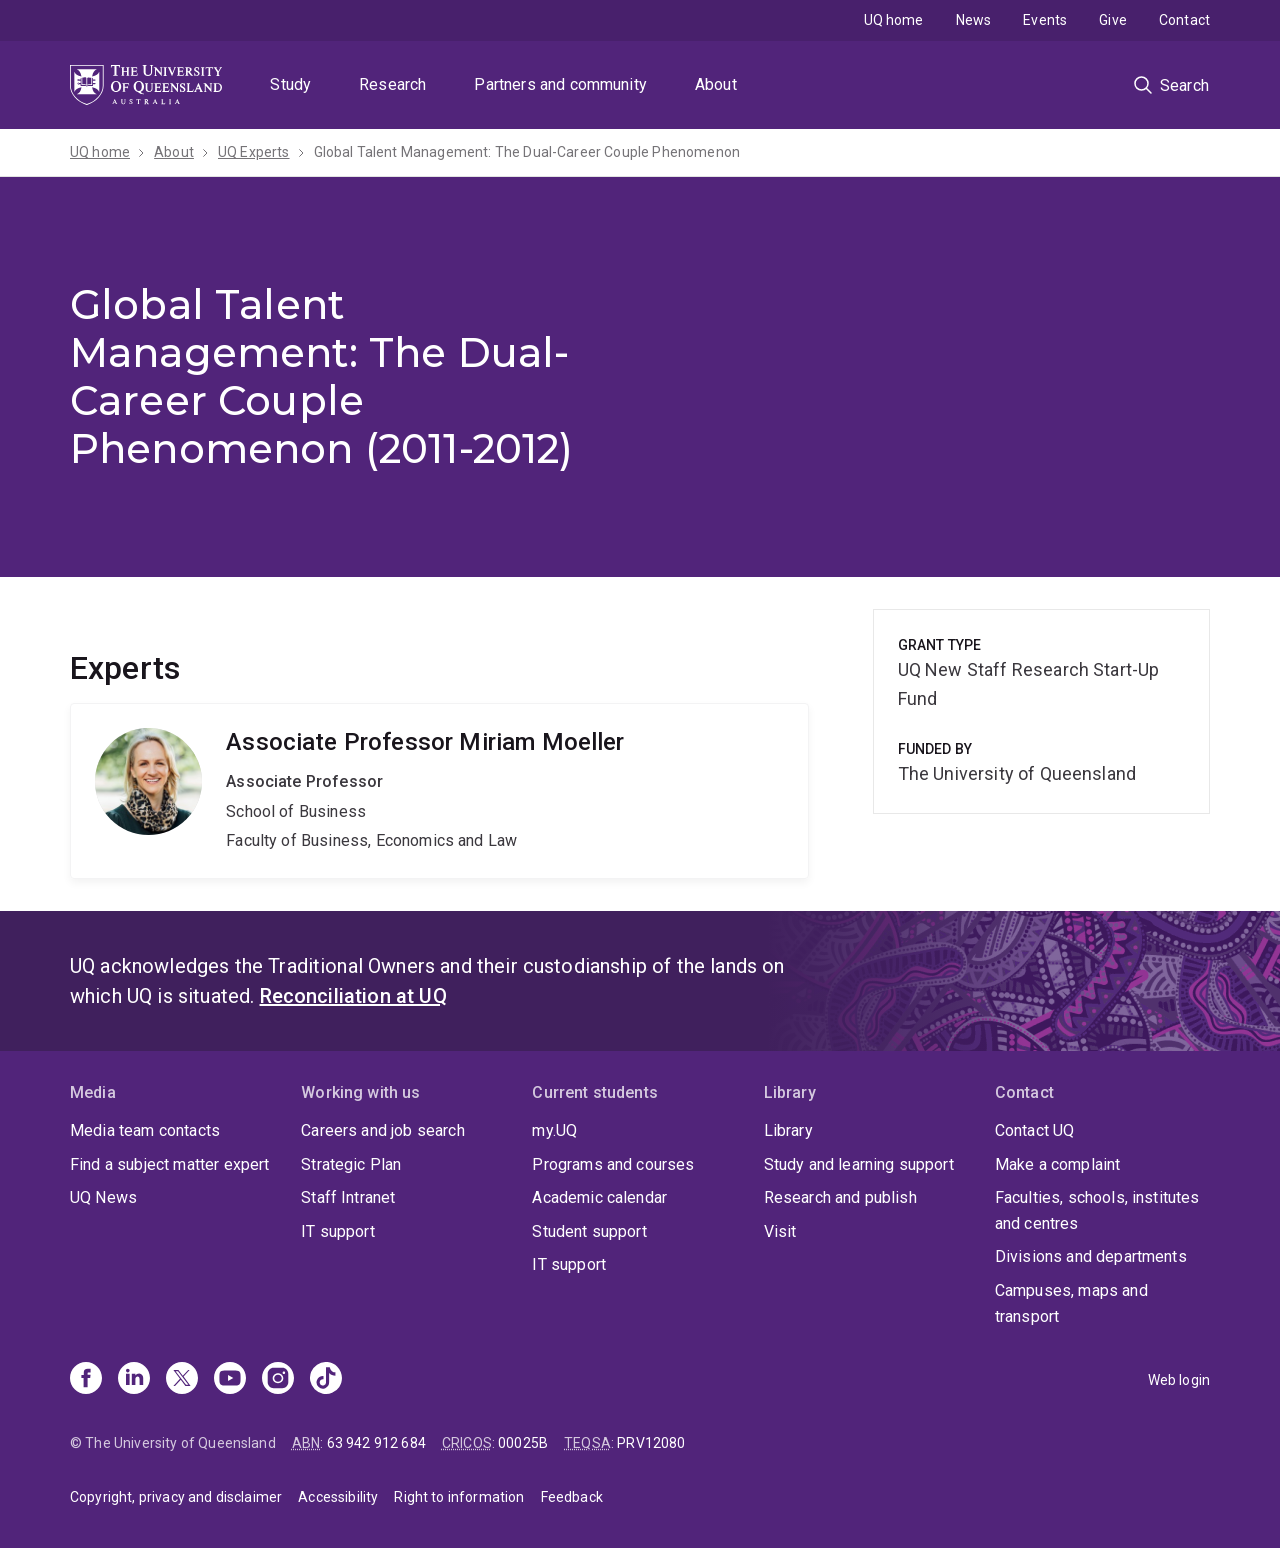 Image resolution: width=1280 pixels, height=1548 pixels. What do you see at coordinates (1091, 1256) in the screenshot?
I see `Divisions and departments` at bounding box center [1091, 1256].